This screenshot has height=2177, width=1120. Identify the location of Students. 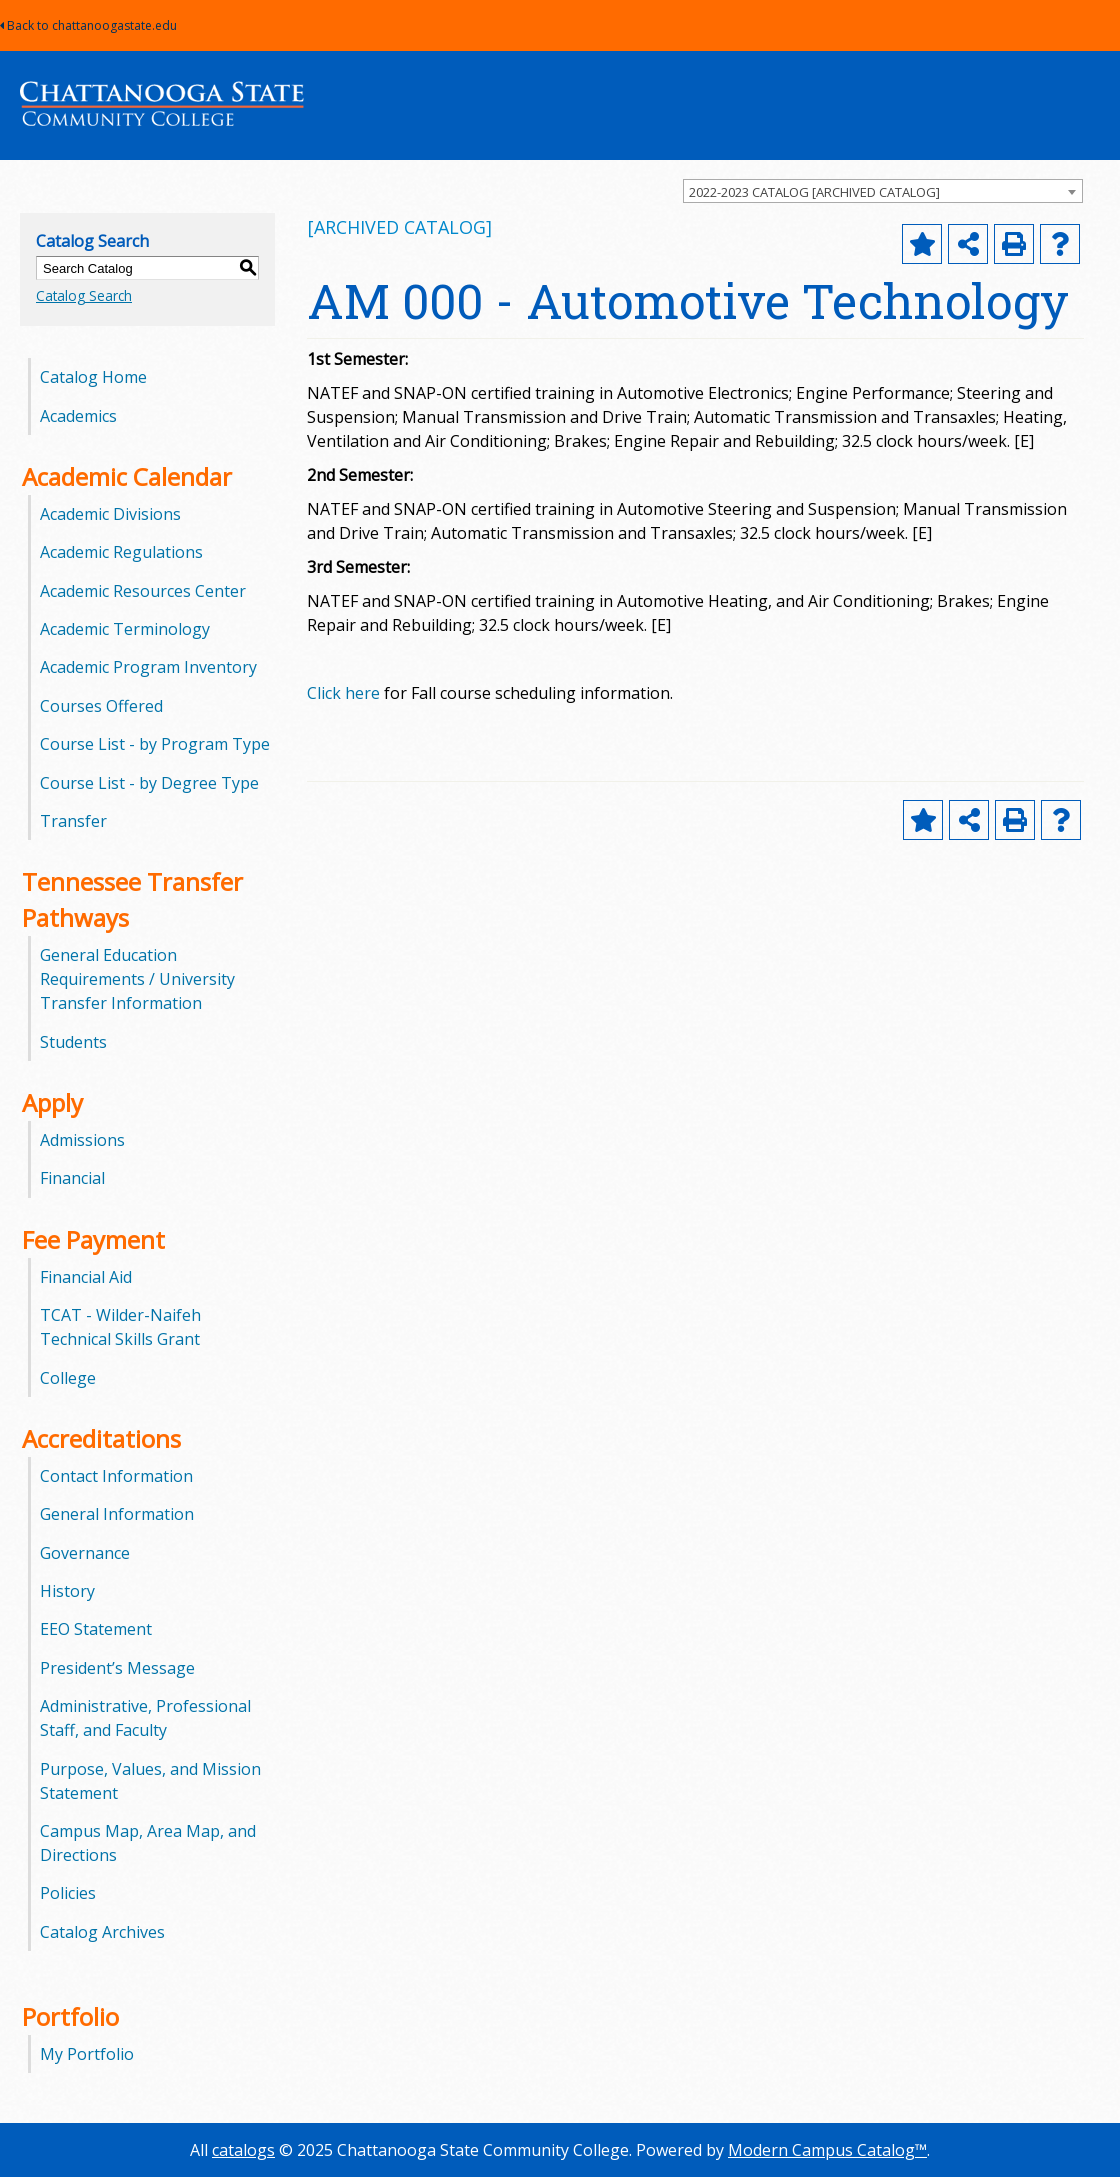
(73, 1042).